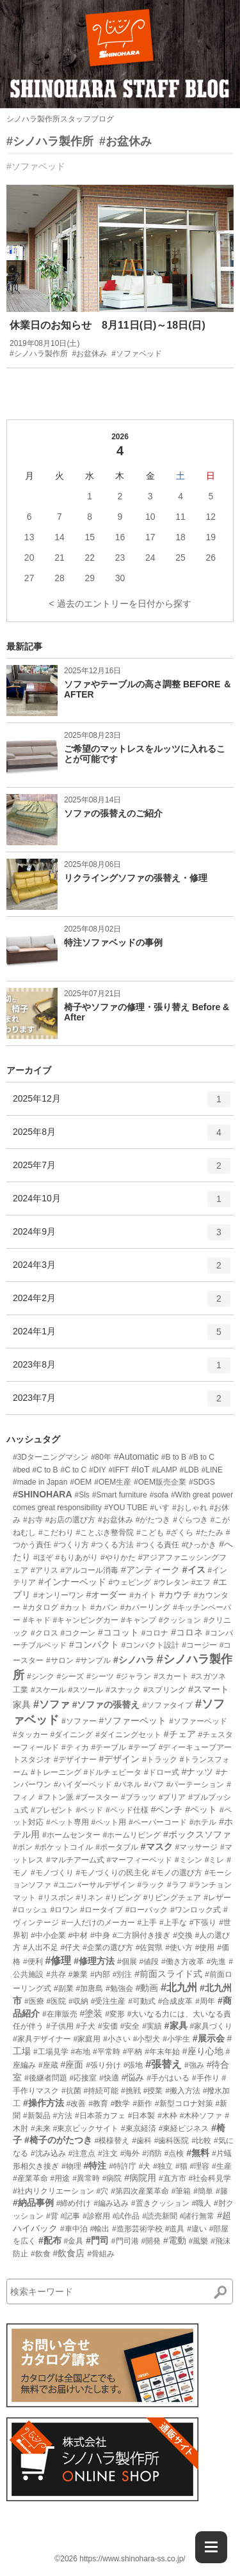 The image size is (240, 2576). I want to click on #犬, so click(145, 2166).